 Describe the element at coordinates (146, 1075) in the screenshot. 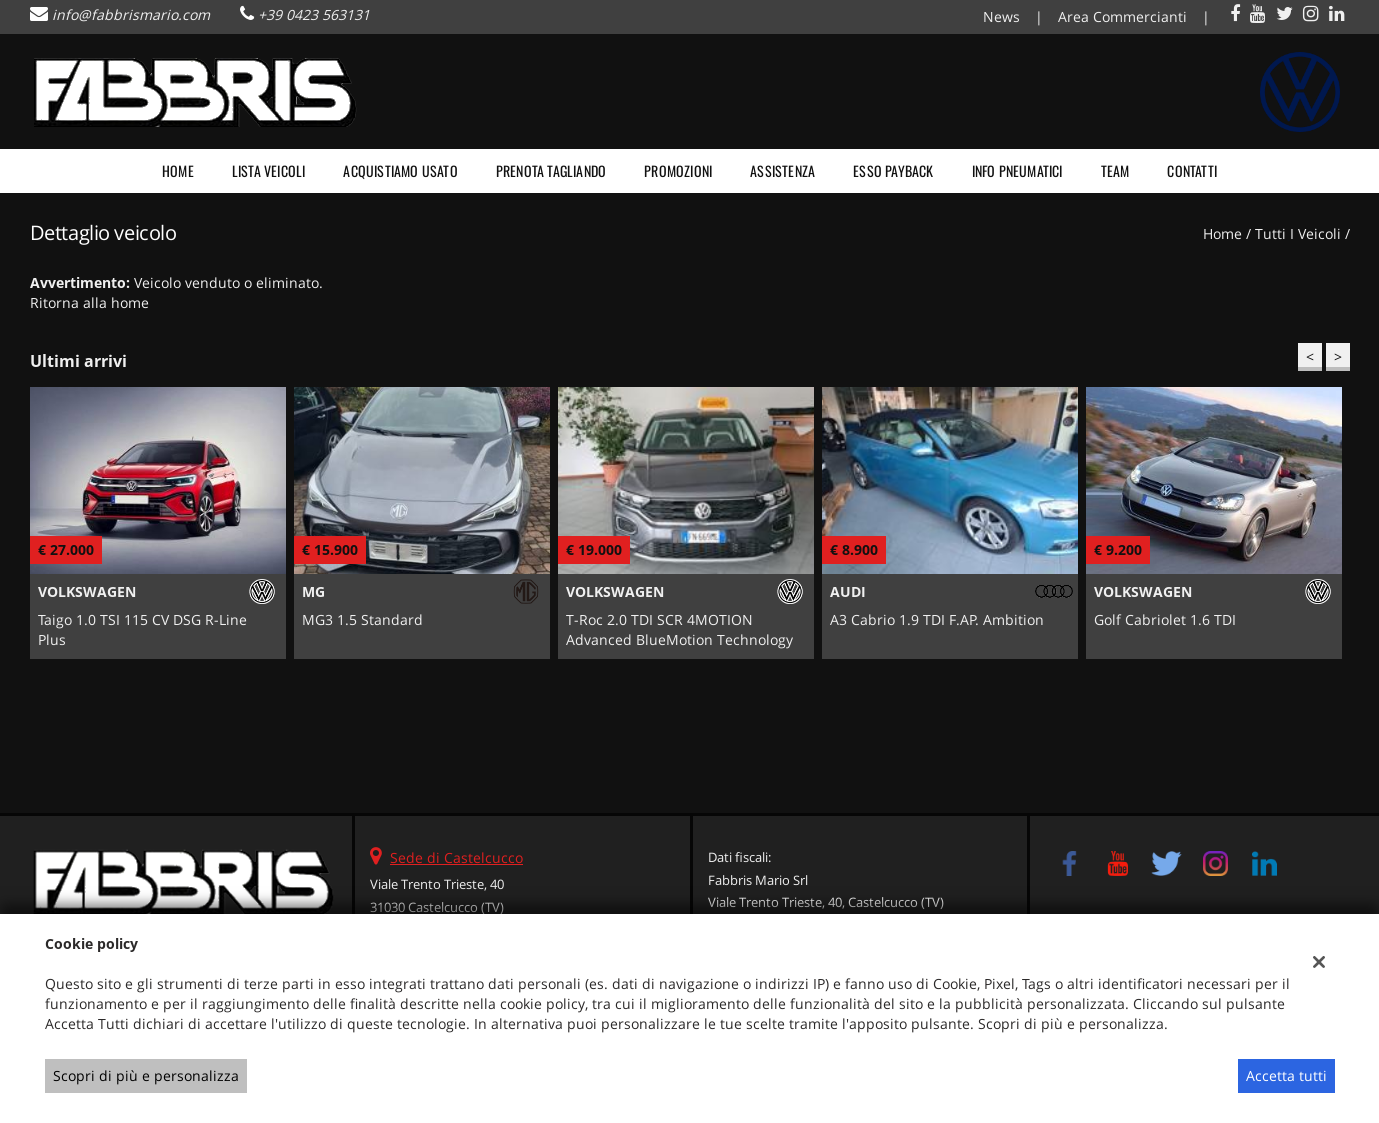

I see `Scopri di più e personalizza` at that location.